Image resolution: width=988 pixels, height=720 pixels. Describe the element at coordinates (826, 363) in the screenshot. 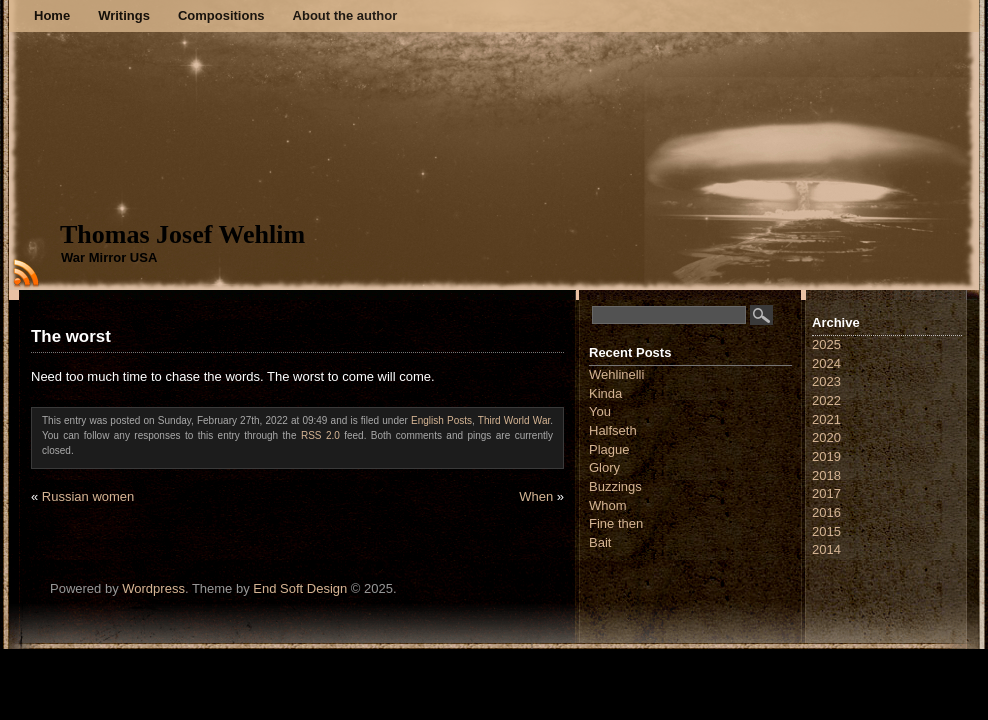

I see `2024` at that location.